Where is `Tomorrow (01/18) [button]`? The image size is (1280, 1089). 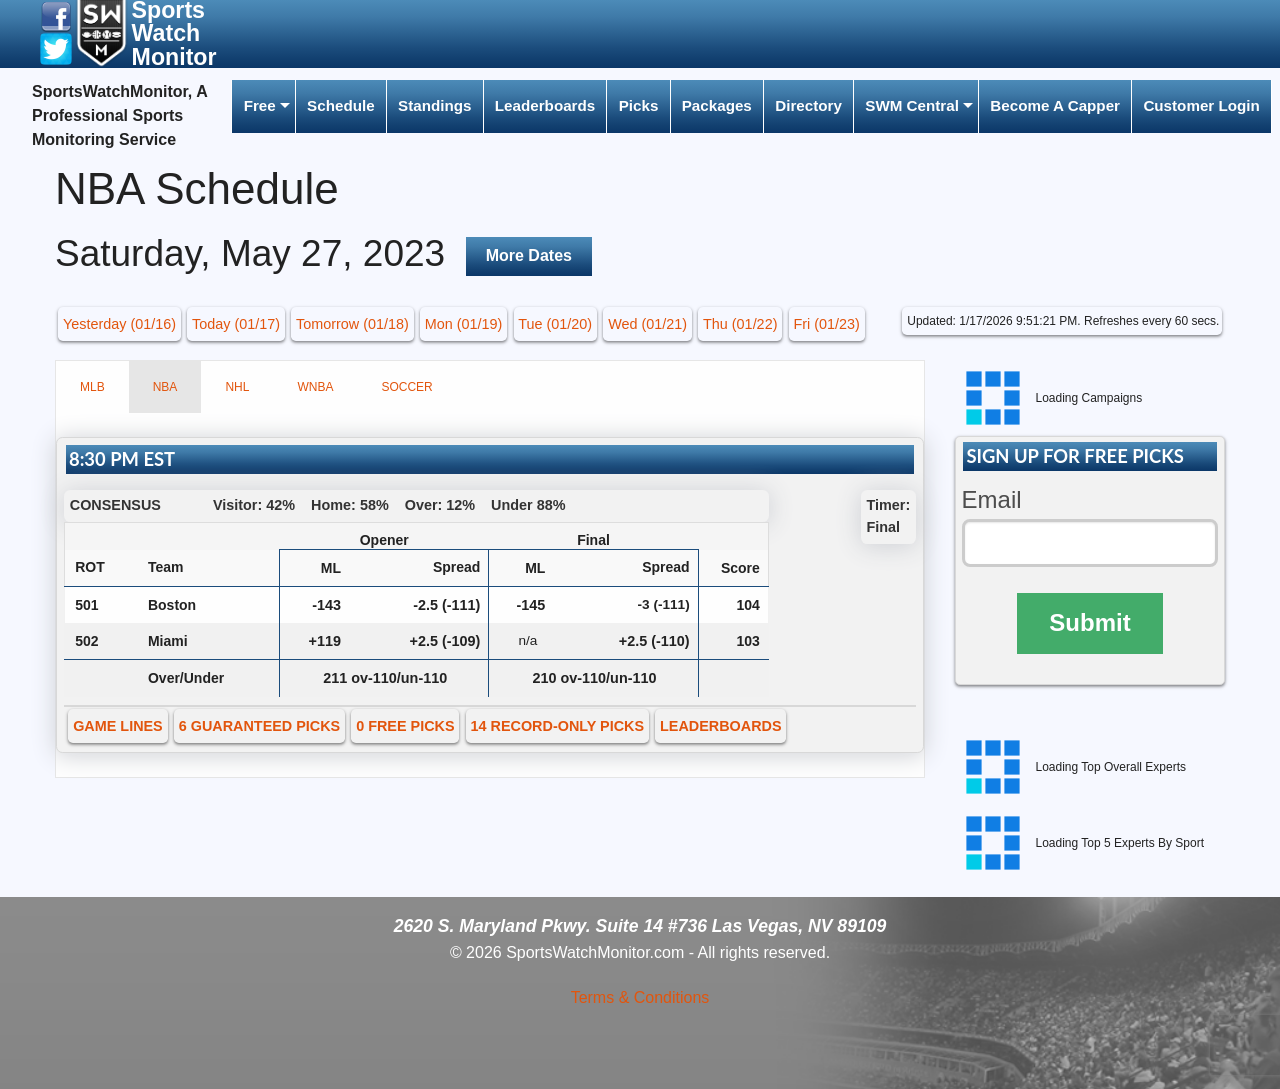
Tomorrow (01/18) [button] is located at coordinates (352, 324).